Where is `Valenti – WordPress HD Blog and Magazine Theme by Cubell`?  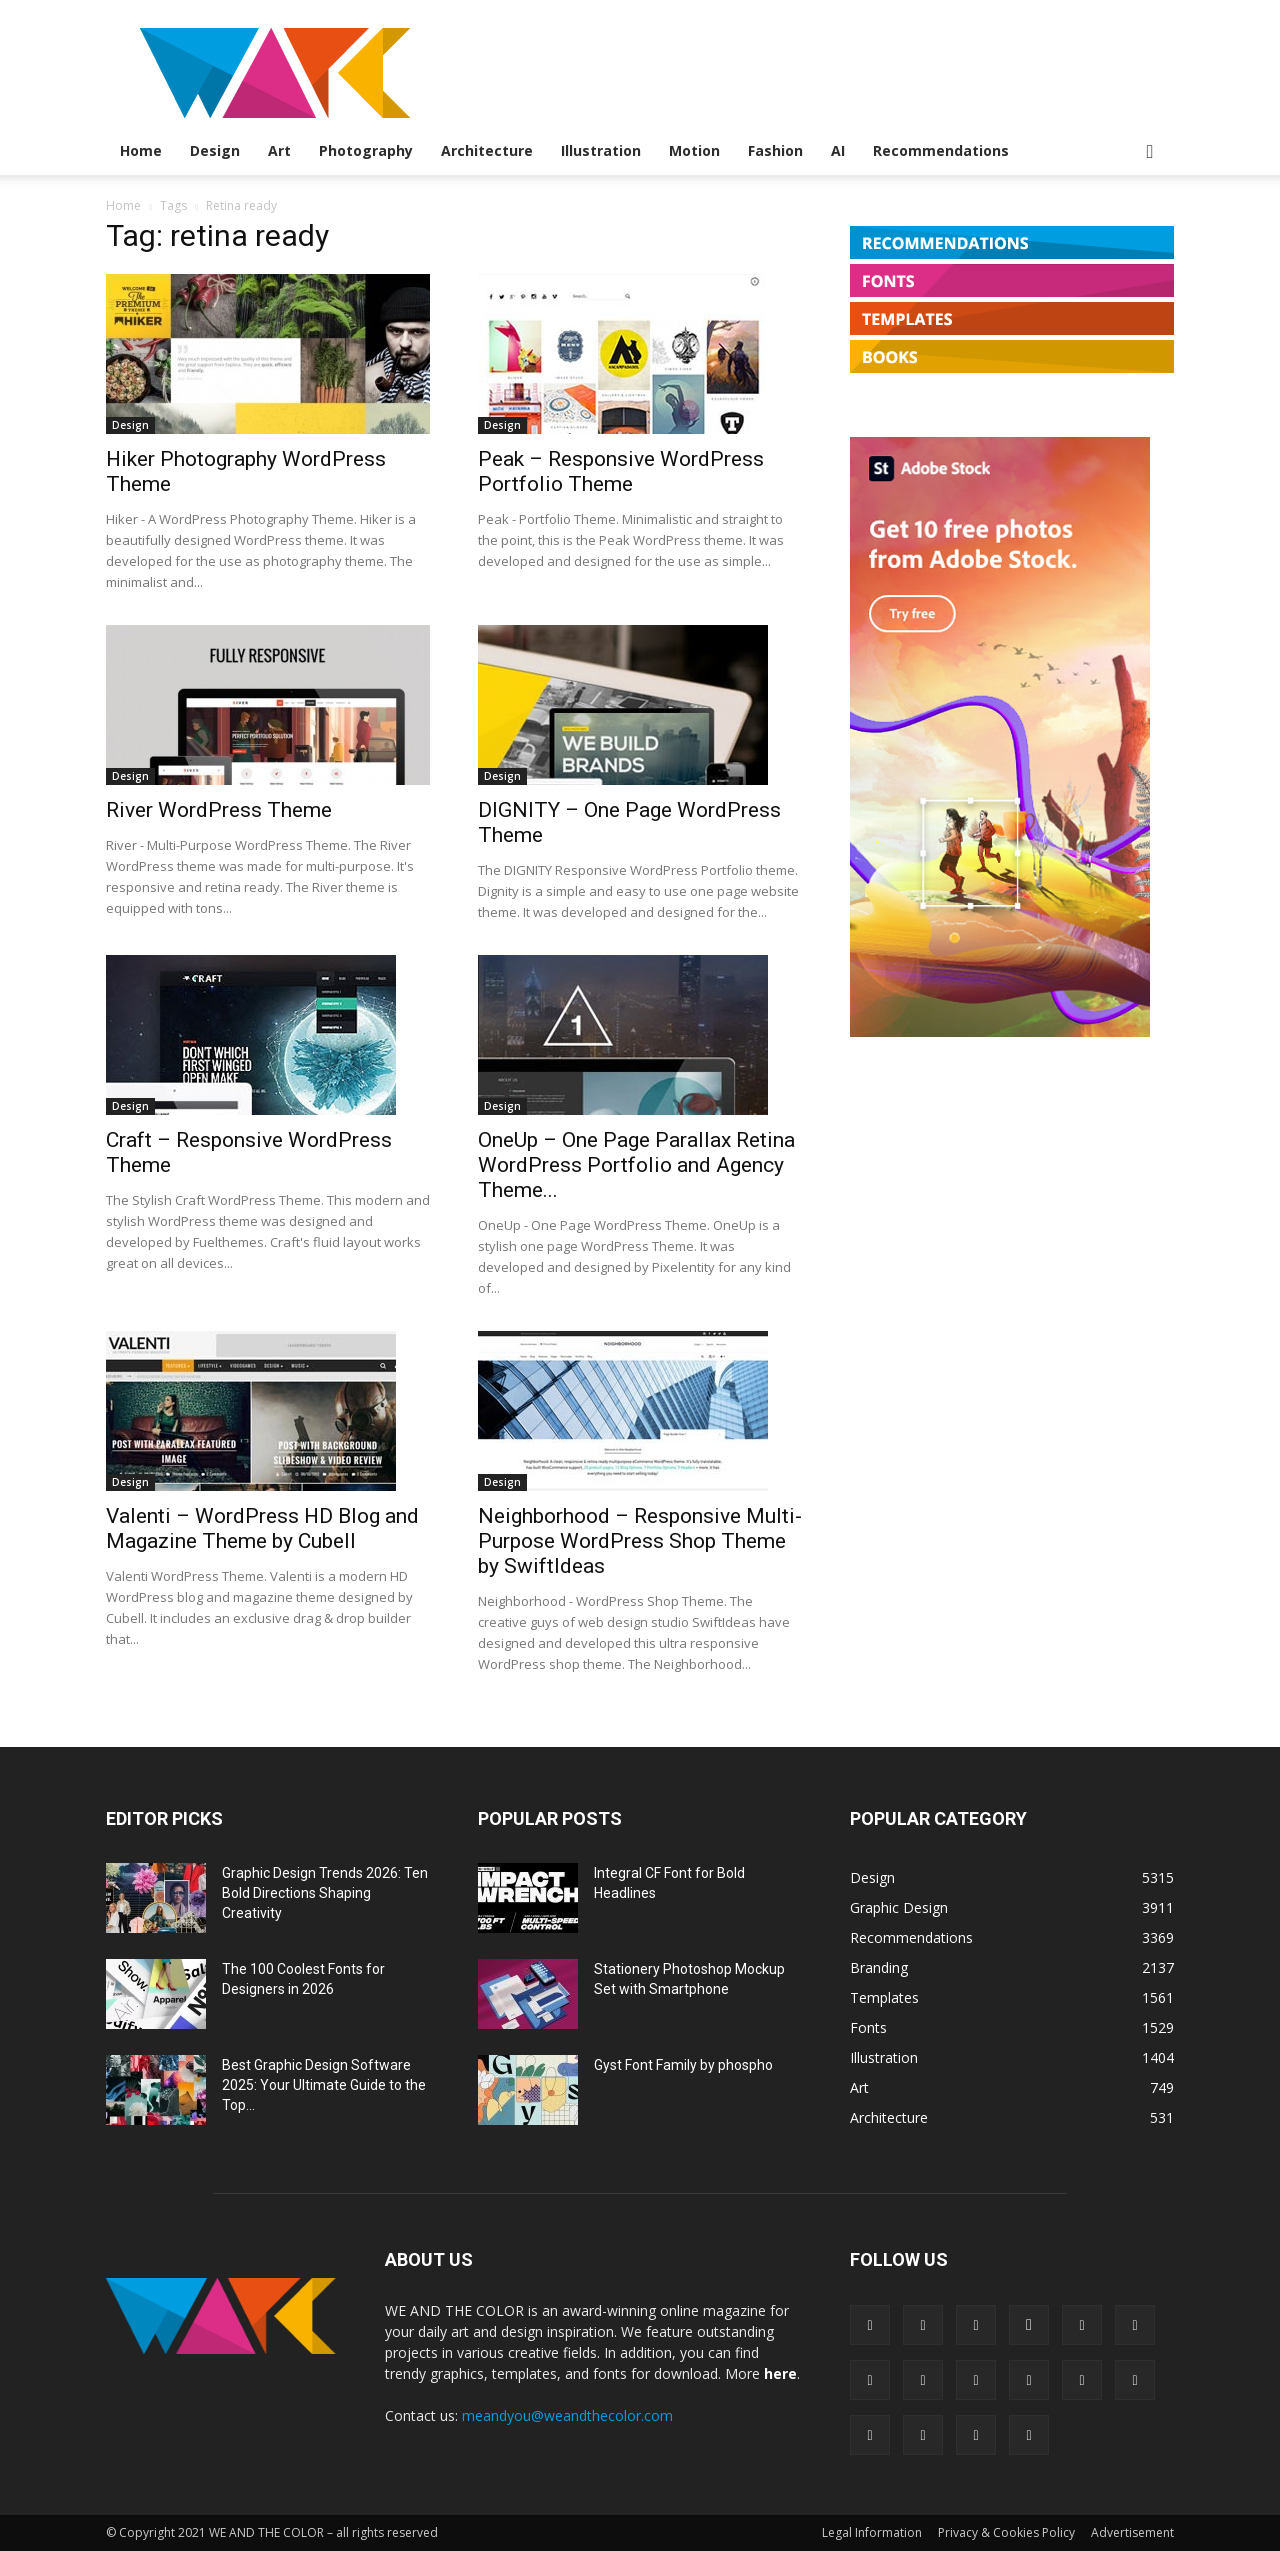
Valenti – WordPress HD Blog and Magazine Theme by Cubell is located at coordinates (262, 1528).